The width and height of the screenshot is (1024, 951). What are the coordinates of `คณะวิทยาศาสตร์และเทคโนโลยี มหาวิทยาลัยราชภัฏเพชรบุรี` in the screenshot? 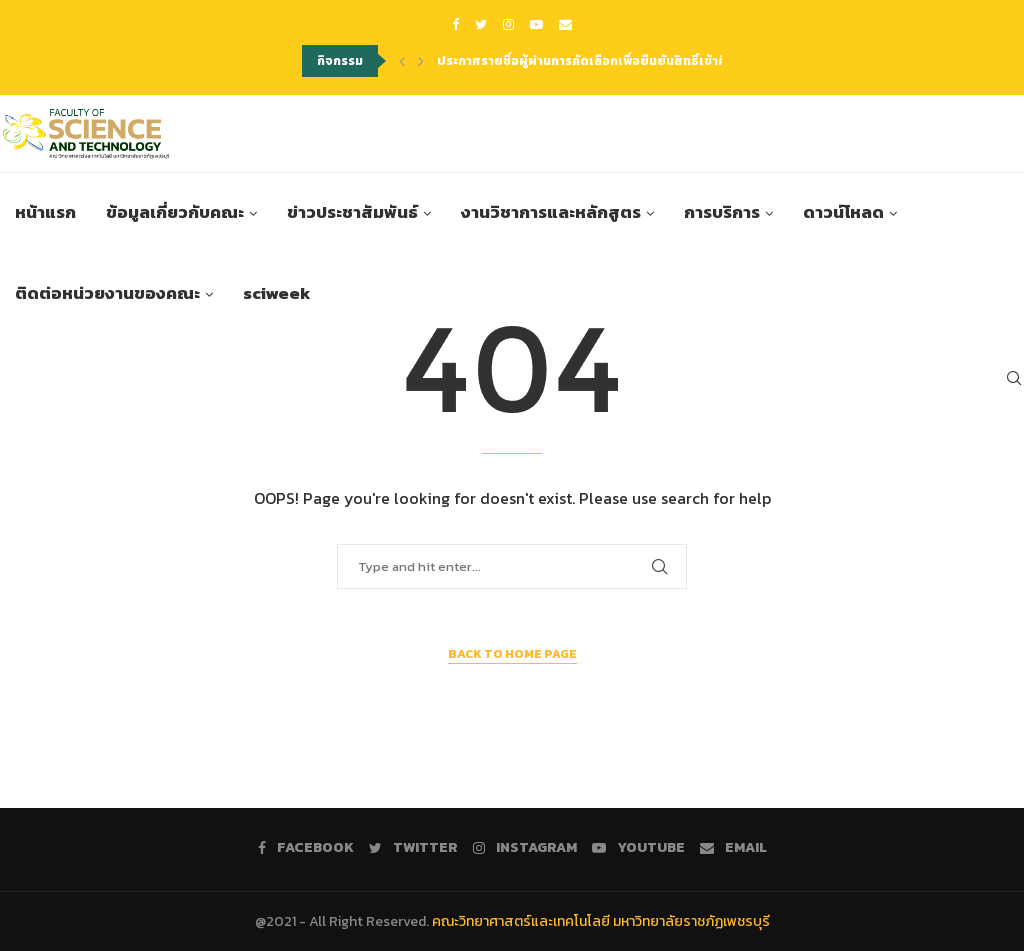 It's located at (601, 921).